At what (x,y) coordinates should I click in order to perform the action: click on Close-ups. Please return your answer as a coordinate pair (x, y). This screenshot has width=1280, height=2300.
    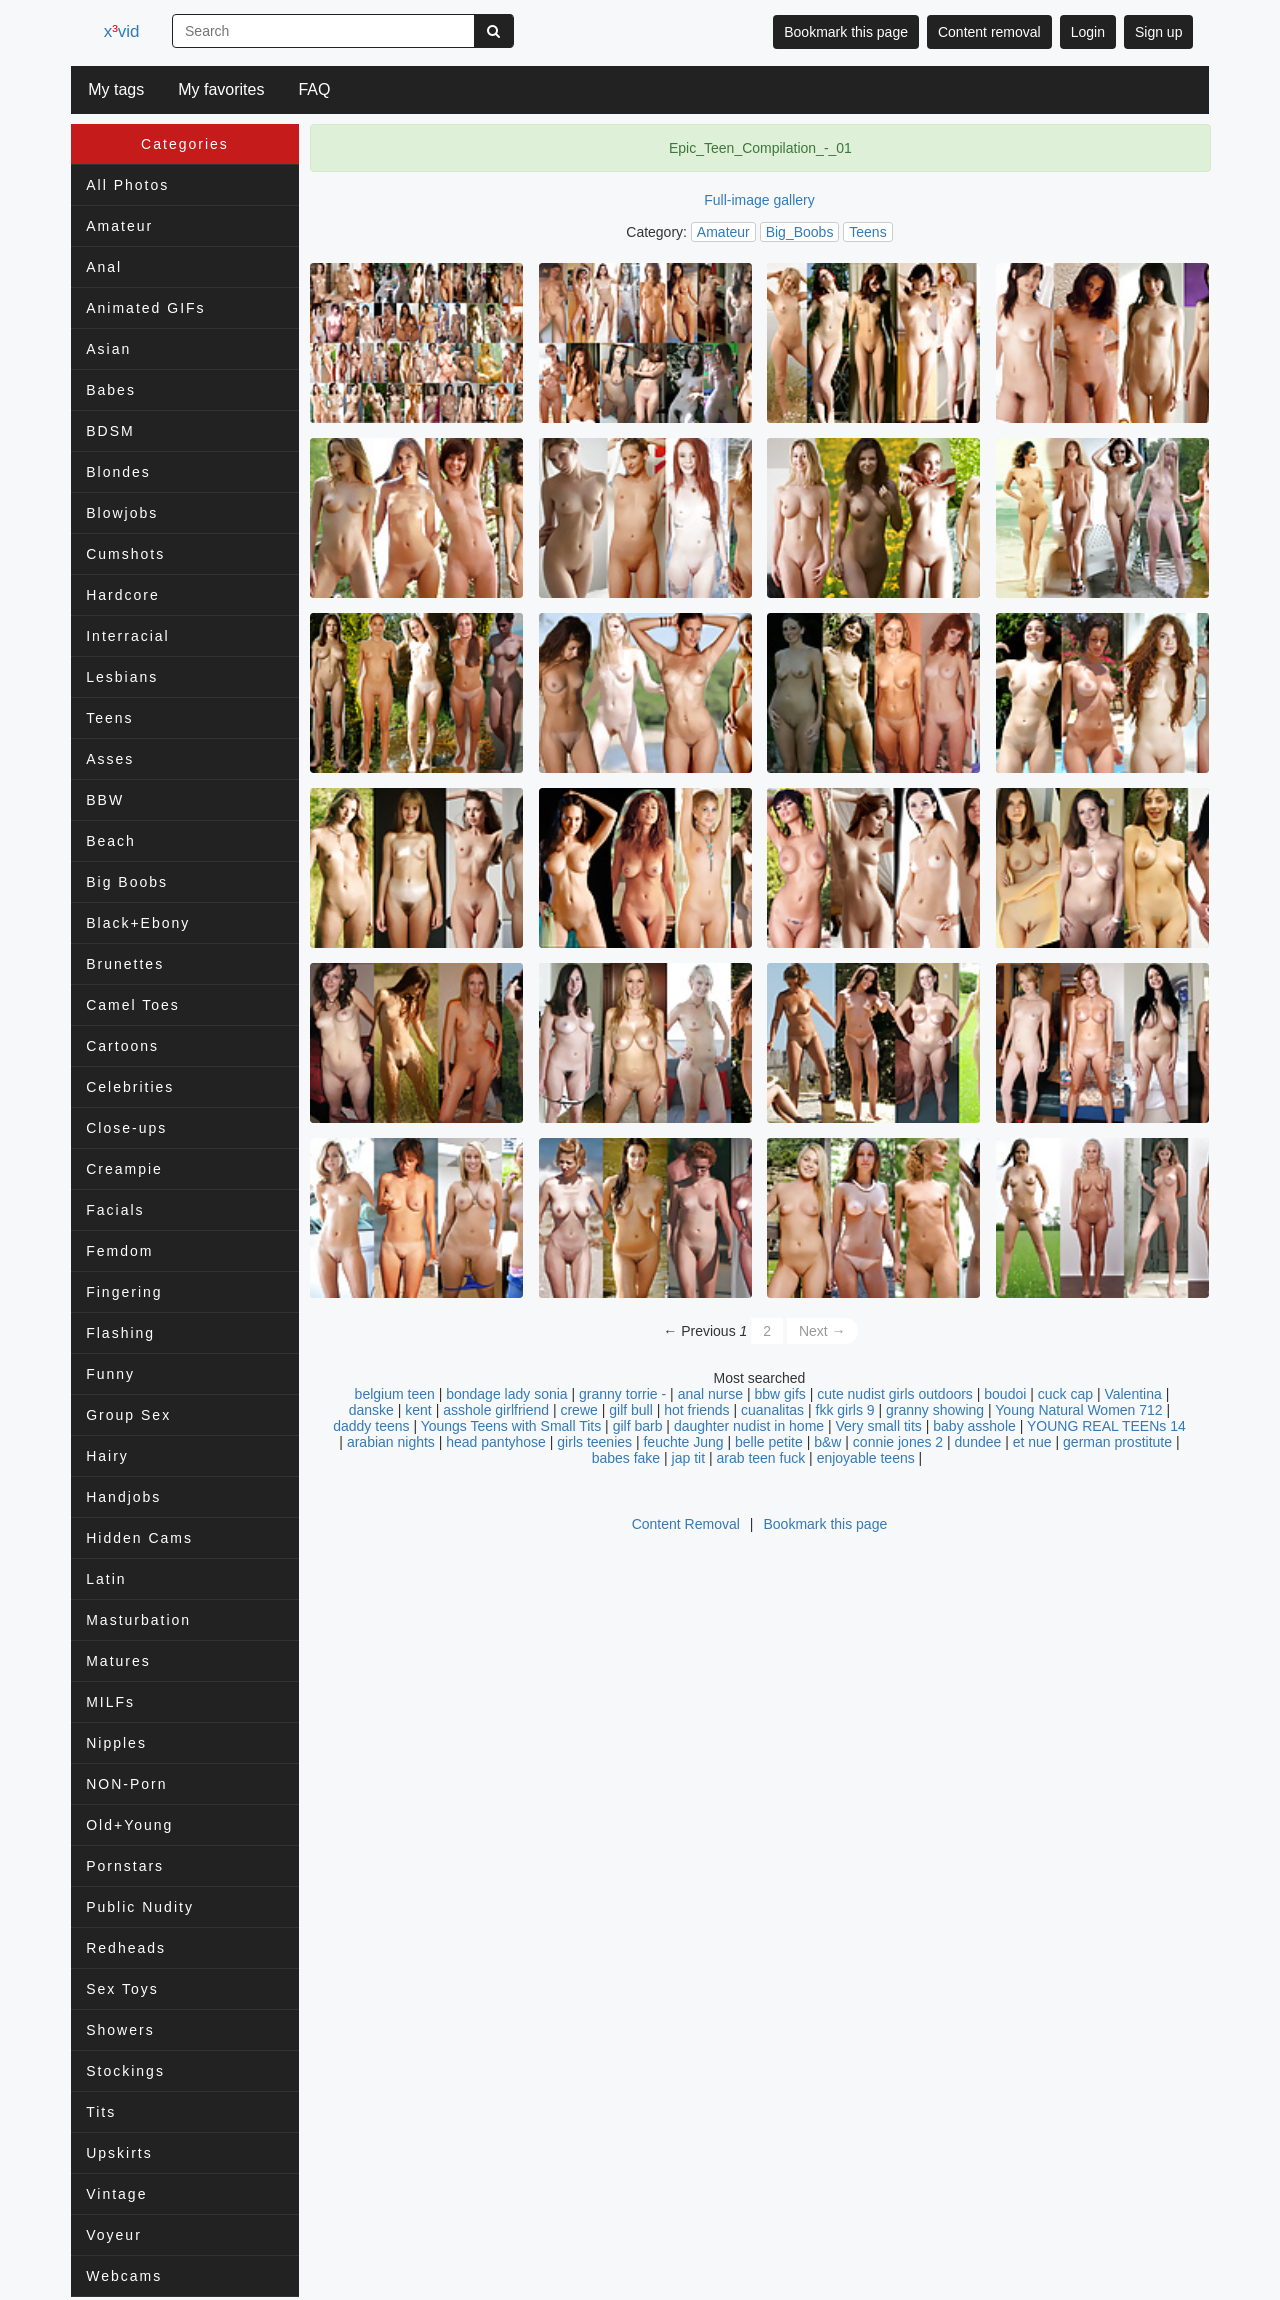
    Looking at the image, I should click on (126, 1128).